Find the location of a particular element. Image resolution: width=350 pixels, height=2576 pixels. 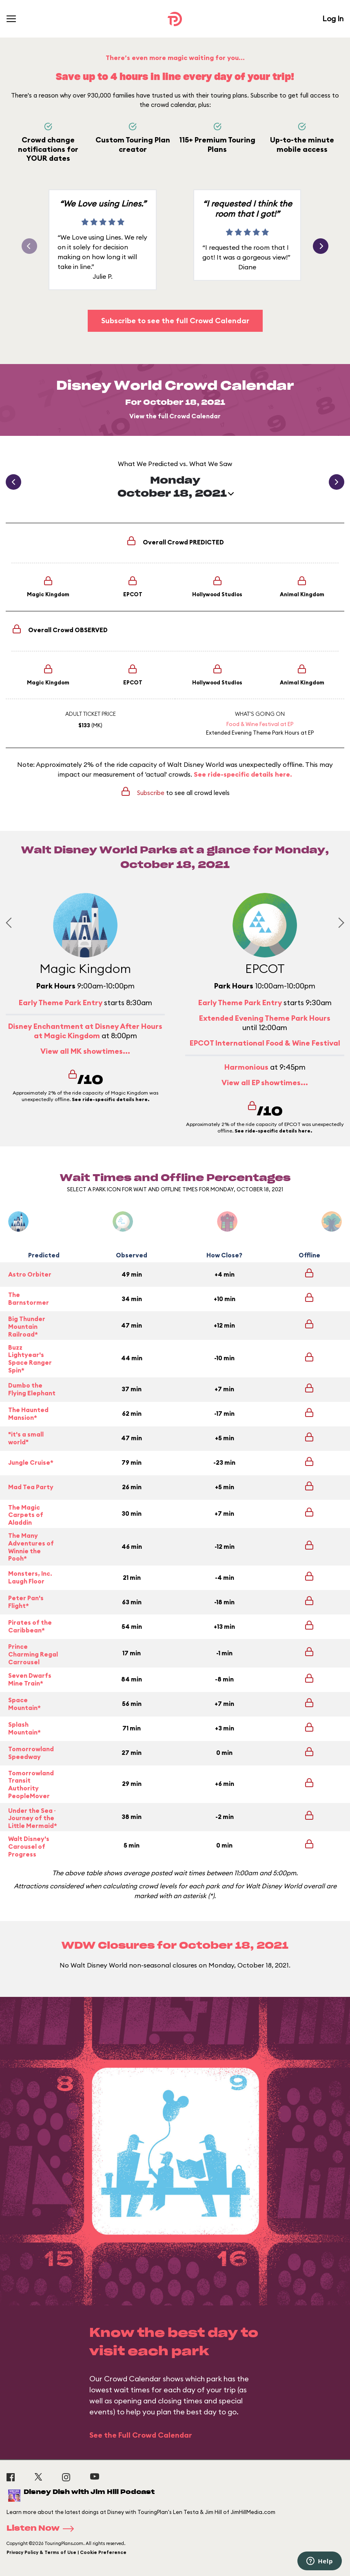

Prince Charming Regal Carrousel is located at coordinates (33, 1654).